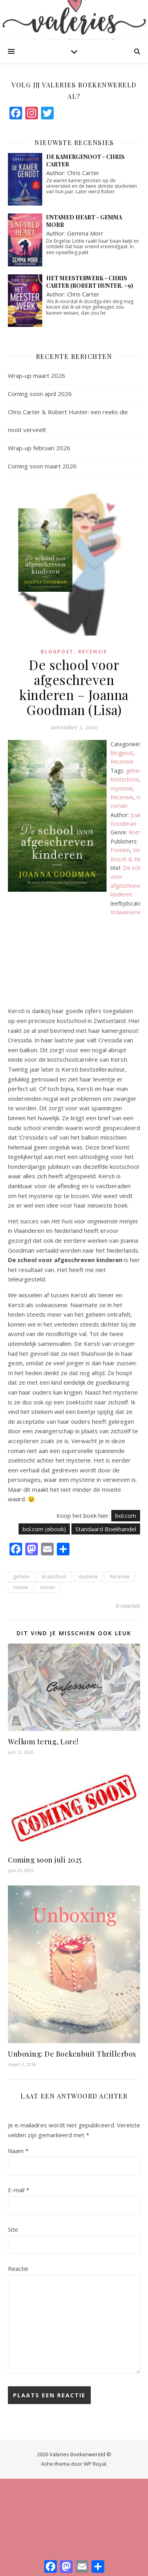 This screenshot has width=148, height=2576. What do you see at coordinates (13, 2229) in the screenshot?
I see `Site` at bounding box center [13, 2229].